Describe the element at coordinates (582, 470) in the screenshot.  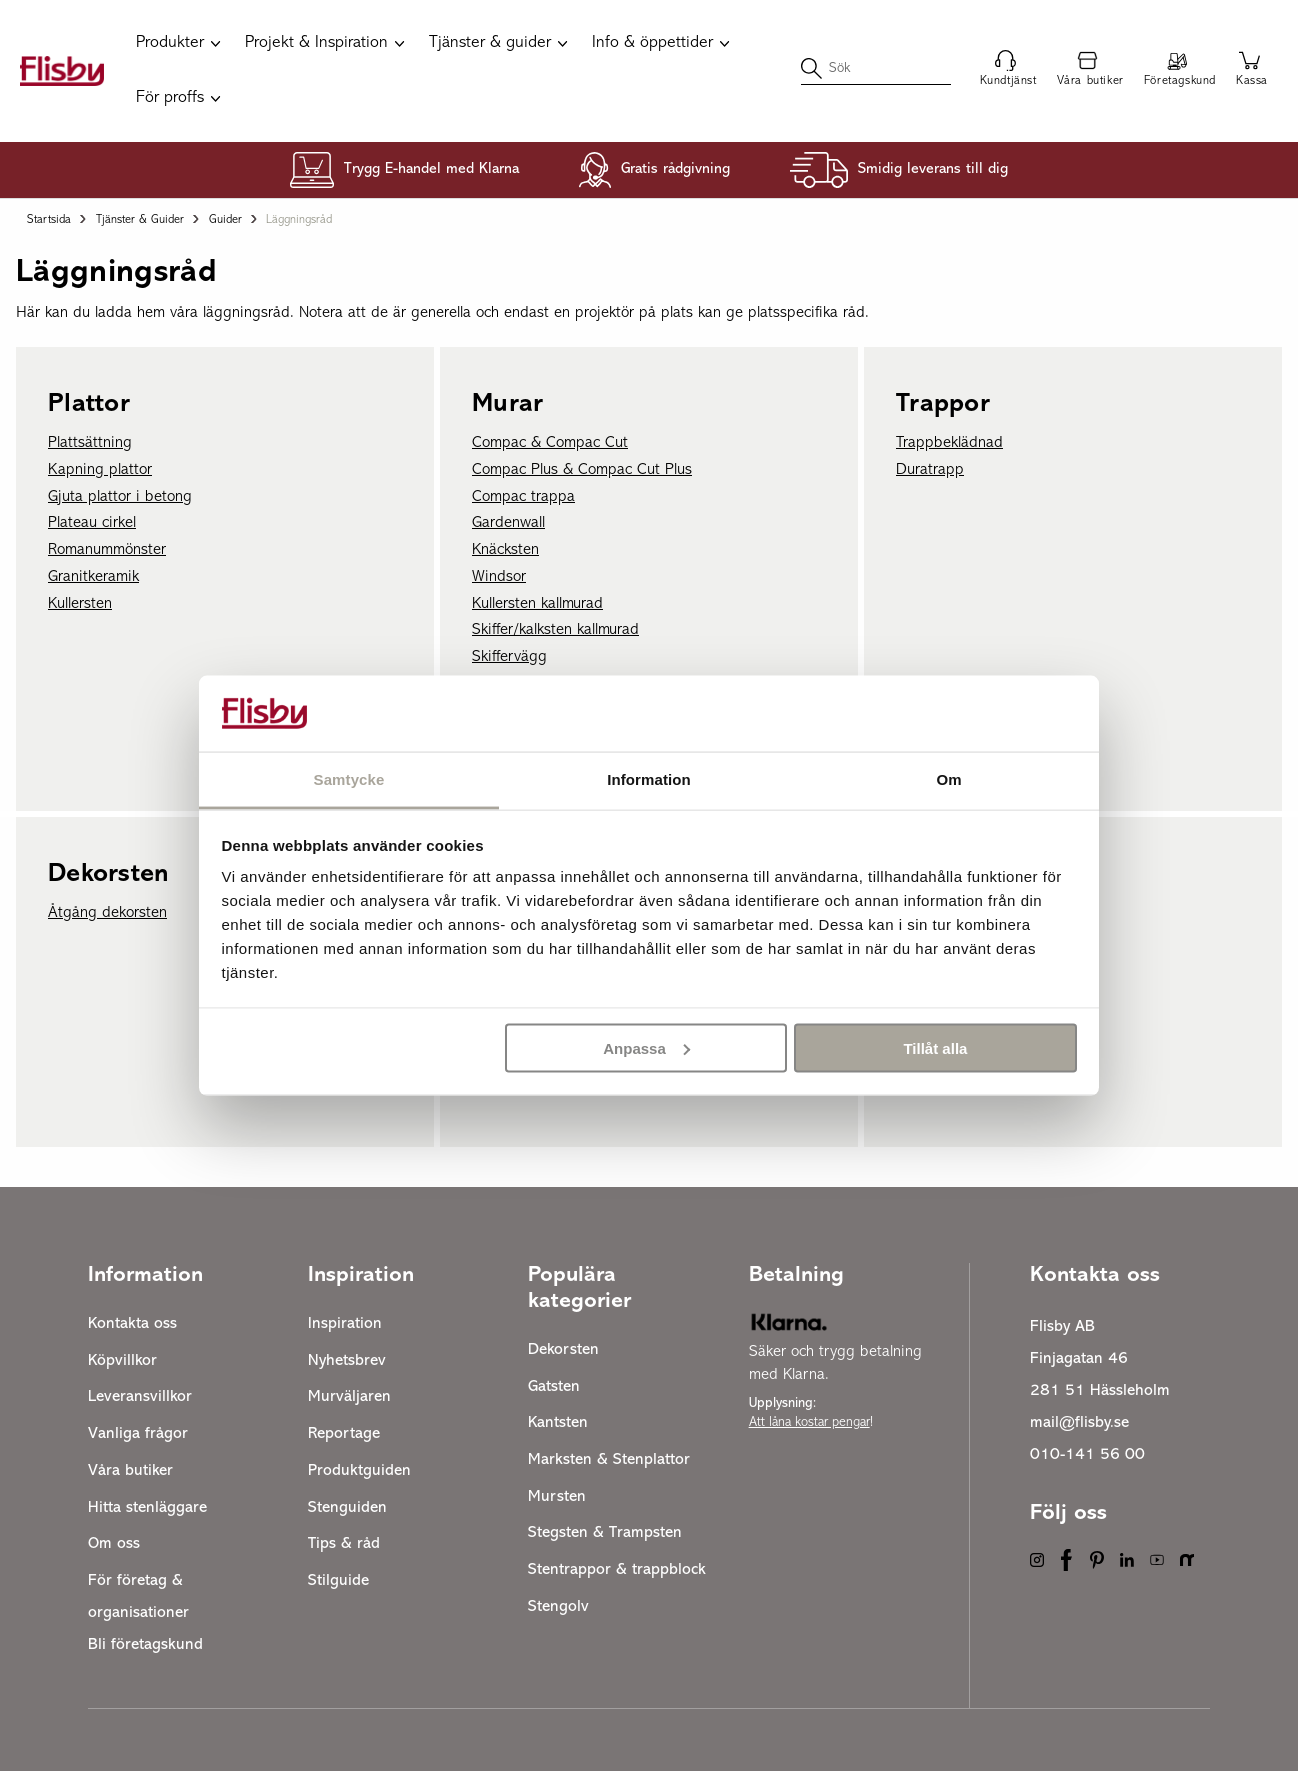
I see `Compac Plus & Compac Cut Plus` at that location.